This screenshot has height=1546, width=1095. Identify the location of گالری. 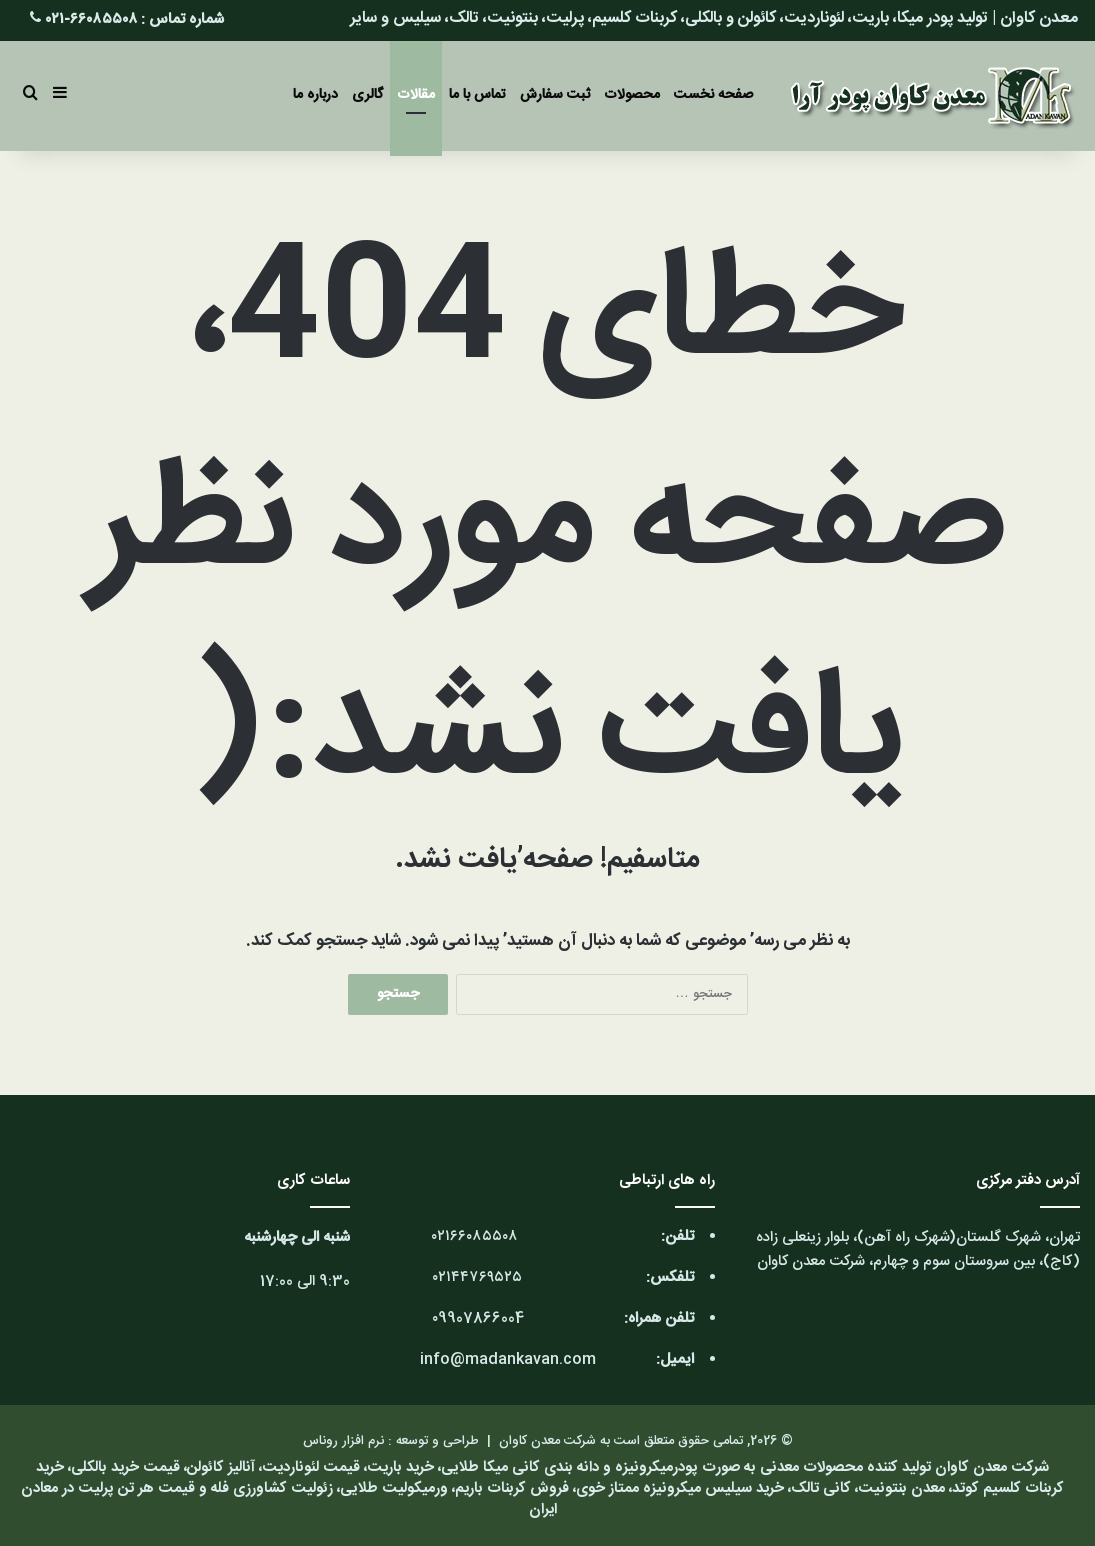
(367, 95).